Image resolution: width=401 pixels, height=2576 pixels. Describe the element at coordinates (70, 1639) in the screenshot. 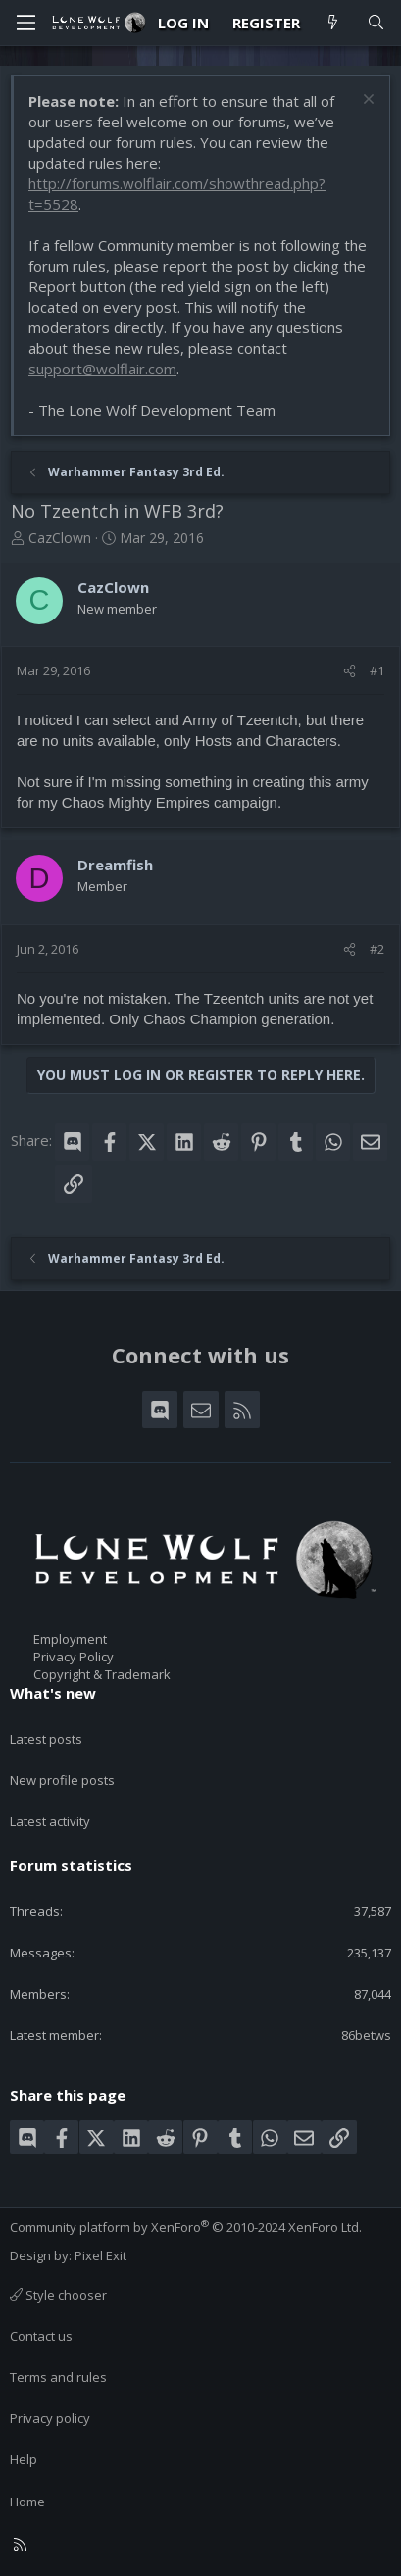

I see `Employment` at that location.